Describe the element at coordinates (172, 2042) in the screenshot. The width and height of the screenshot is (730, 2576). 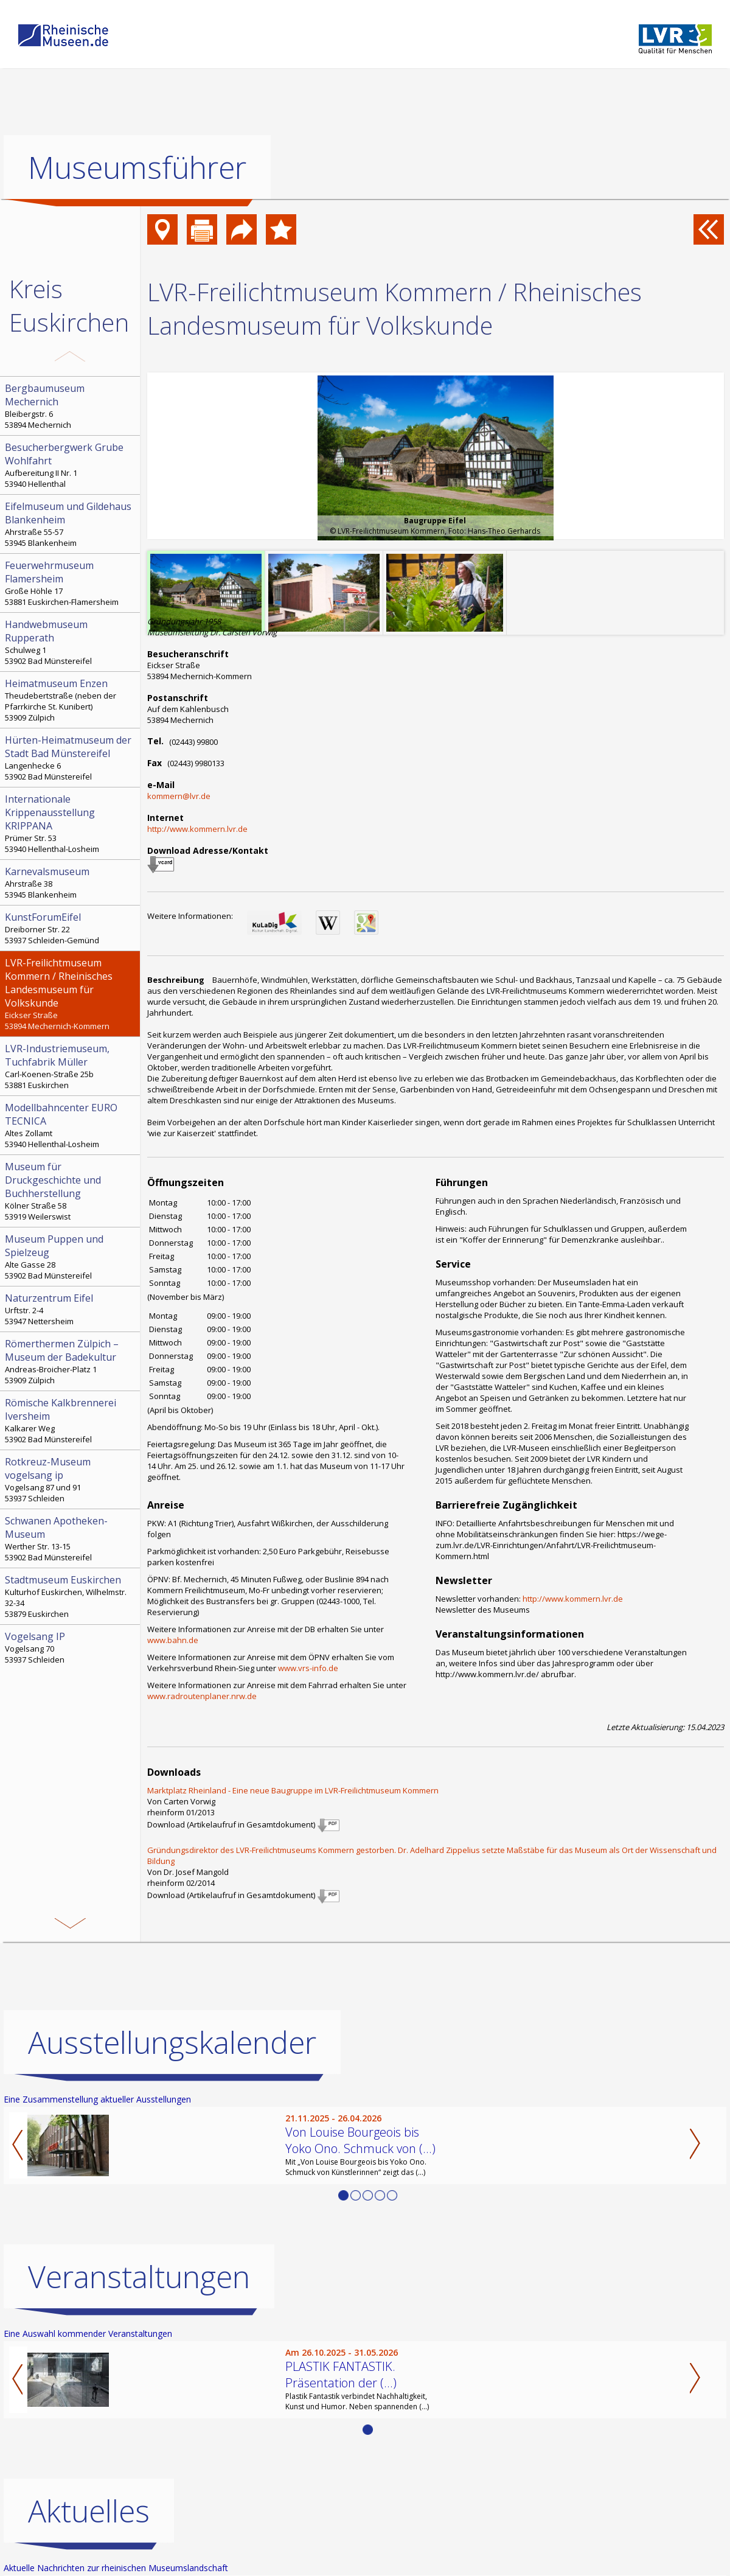
I see `Ausstellungskalender` at that location.